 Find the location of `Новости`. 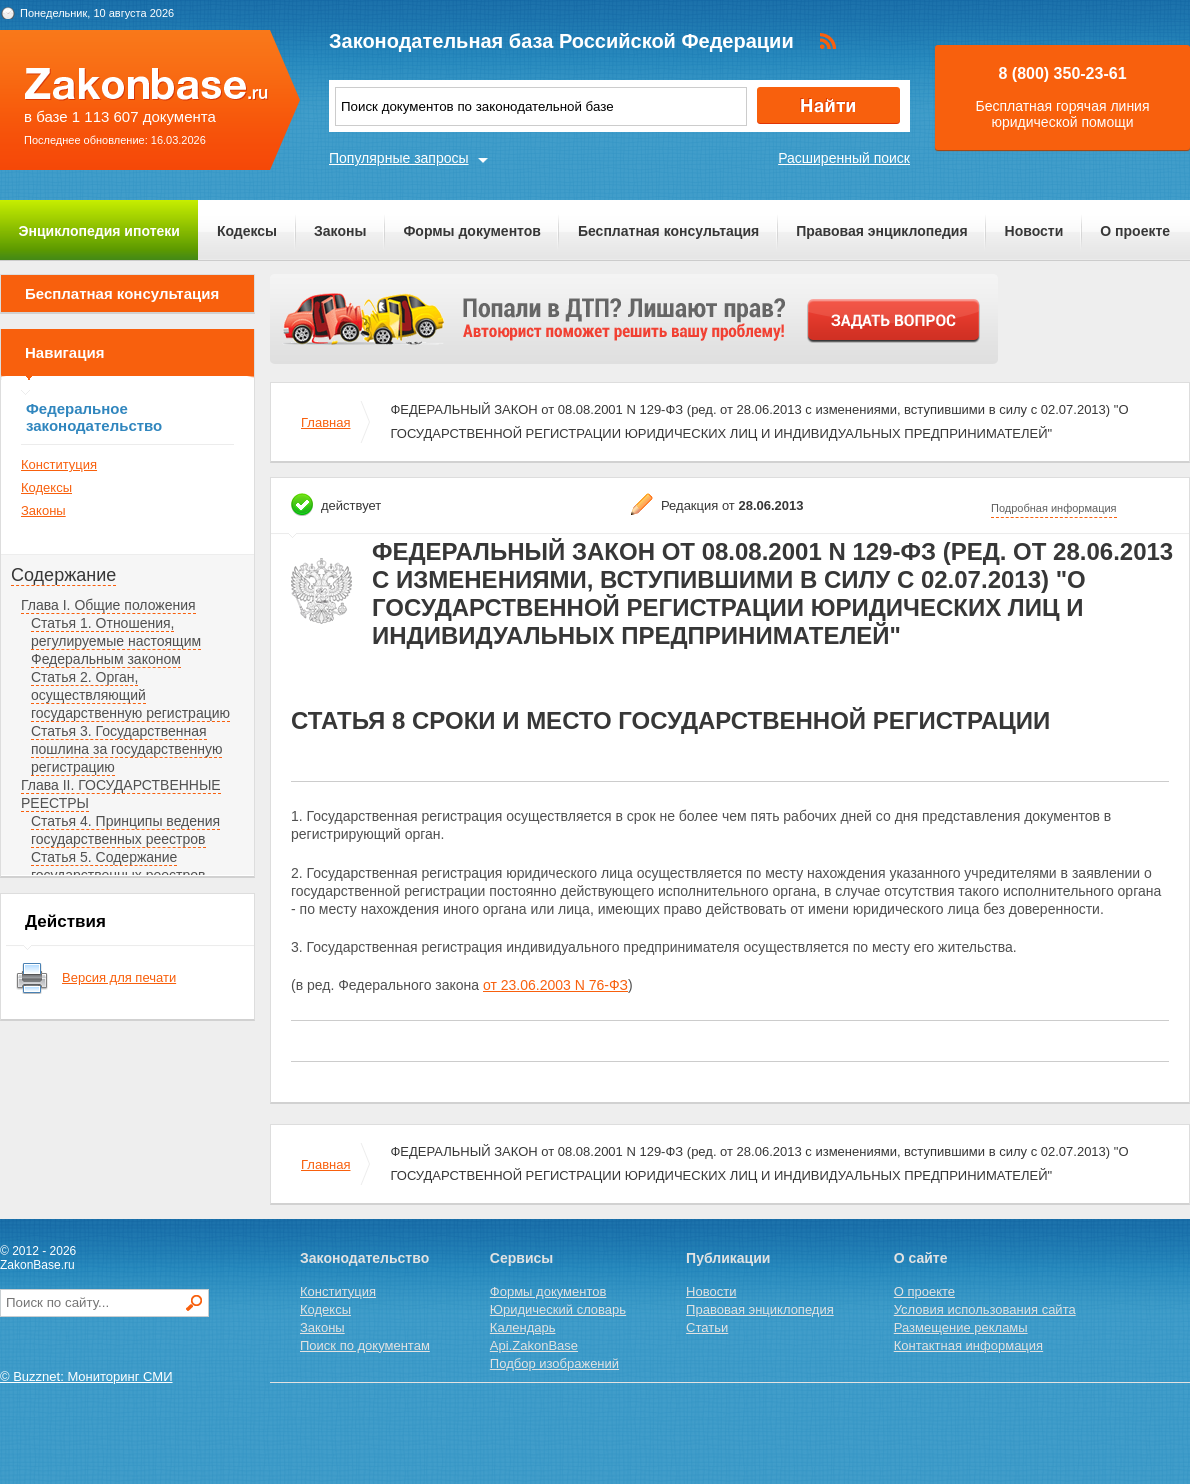

Новости is located at coordinates (1034, 231).